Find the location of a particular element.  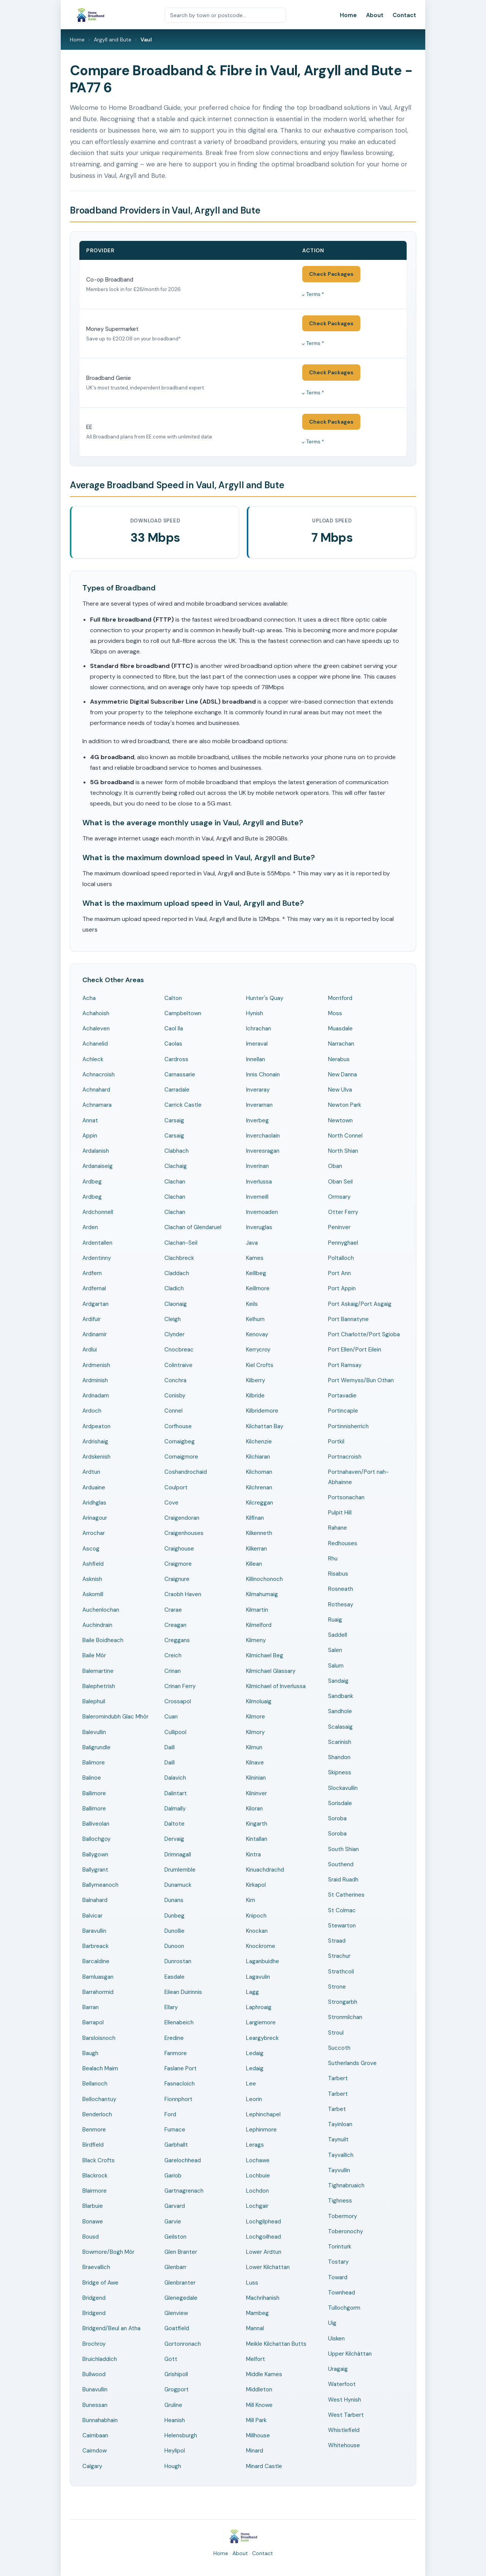

Millhouse is located at coordinates (258, 2435).